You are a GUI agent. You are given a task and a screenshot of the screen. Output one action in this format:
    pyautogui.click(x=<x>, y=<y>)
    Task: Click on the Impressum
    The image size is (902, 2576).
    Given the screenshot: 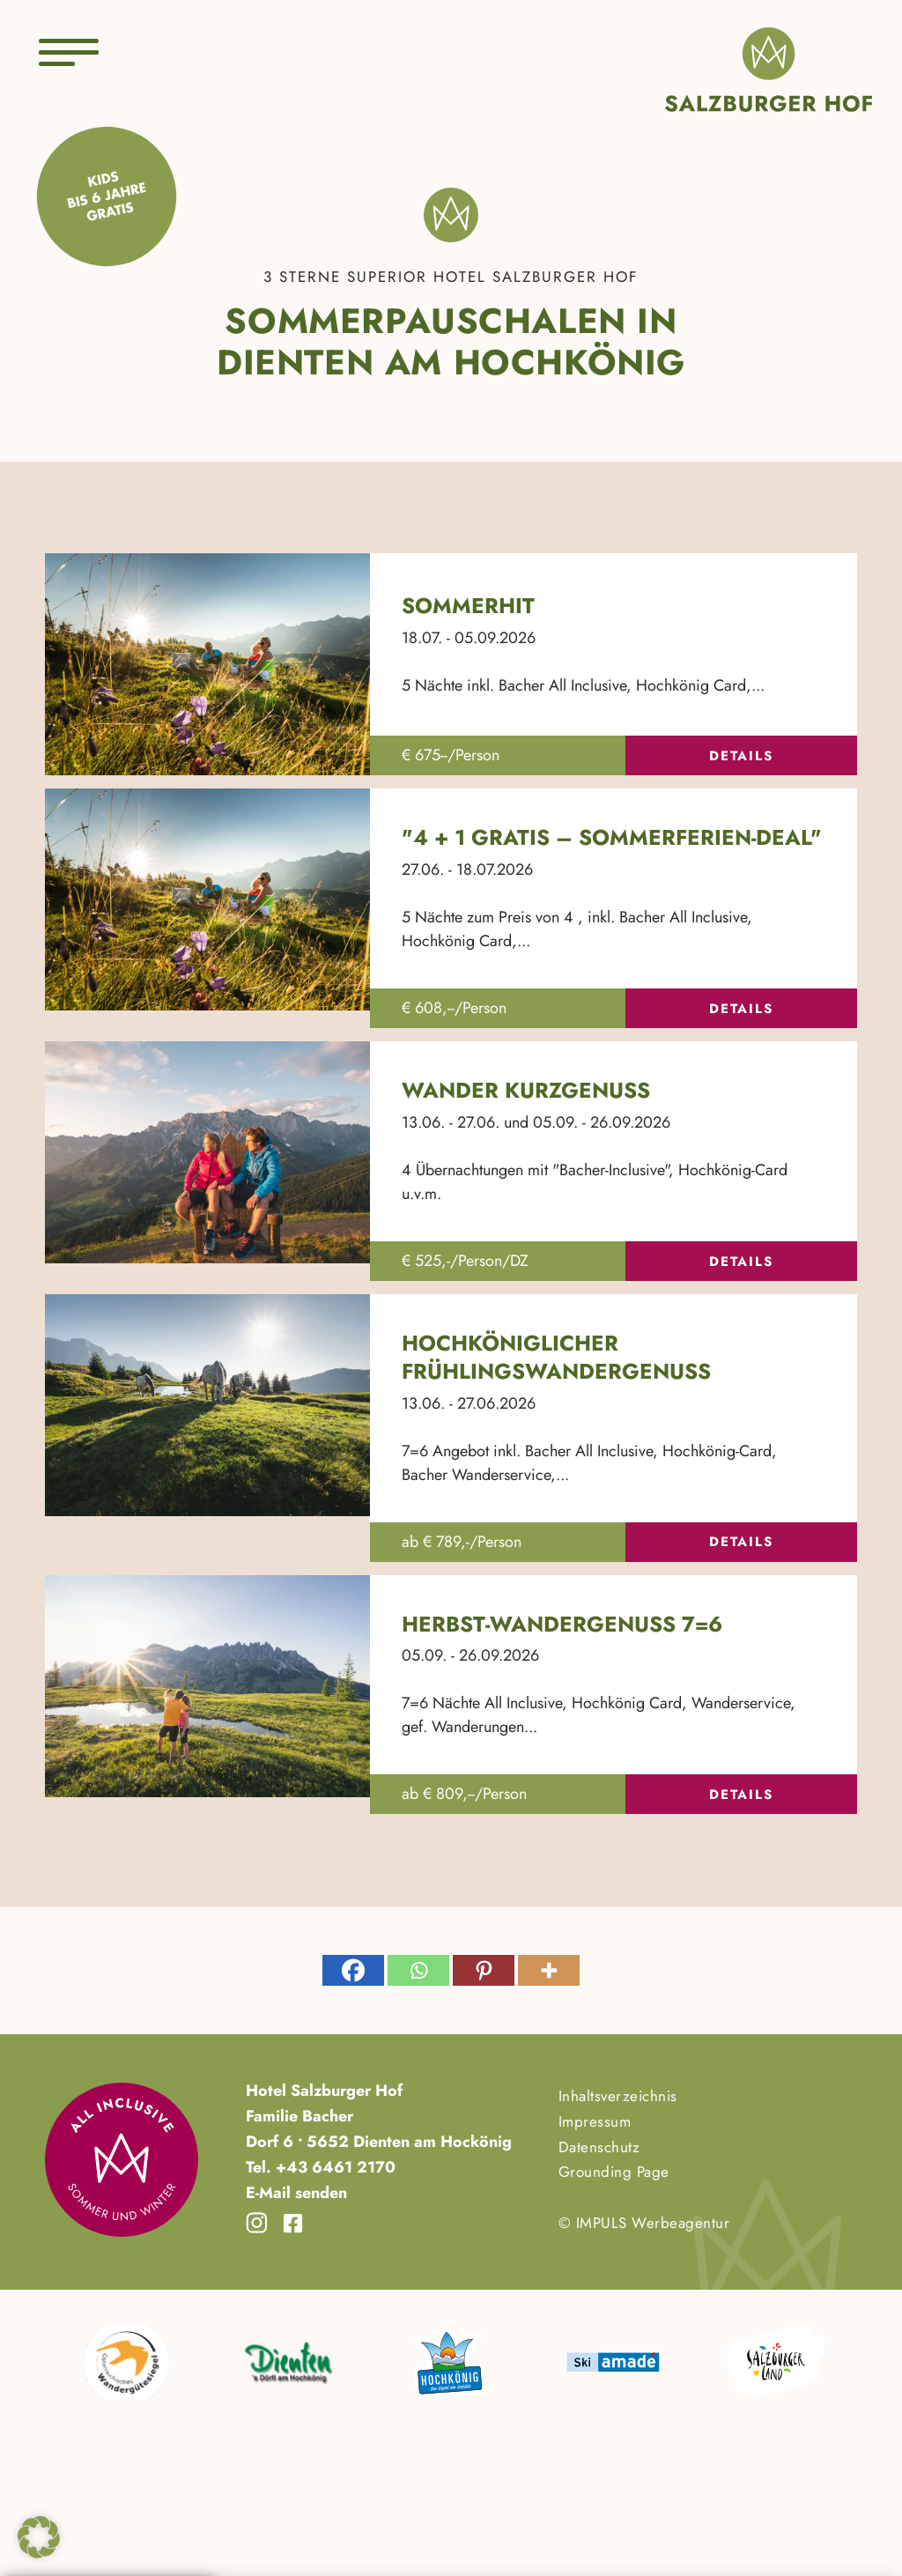 What is the action you would take?
    pyautogui.click(x=595, y=2121)
    